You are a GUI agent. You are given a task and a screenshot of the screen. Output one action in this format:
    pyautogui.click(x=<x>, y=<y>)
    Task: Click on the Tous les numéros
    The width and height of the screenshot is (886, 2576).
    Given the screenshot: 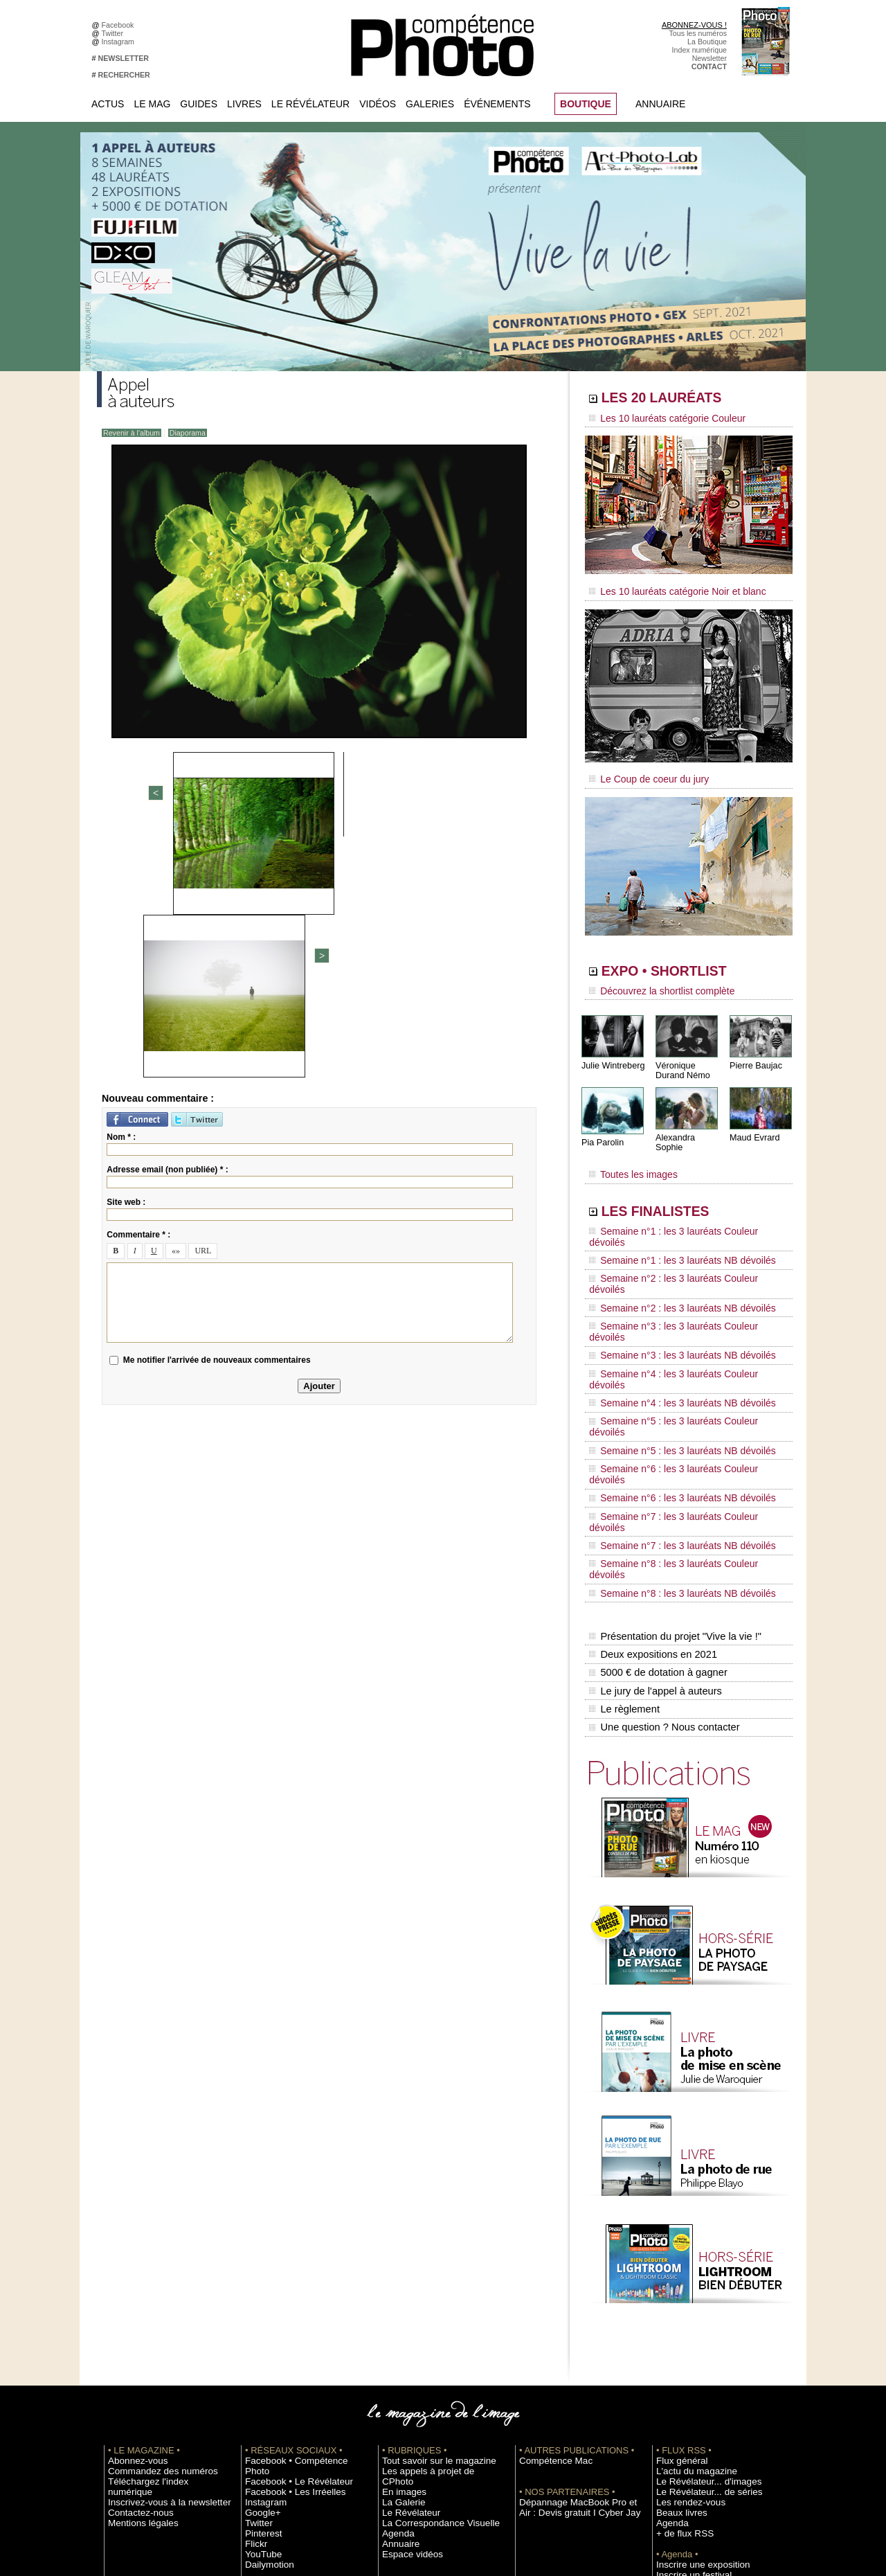 What is the action you would take?
    pyautogui.click(x=698, y=33)
    